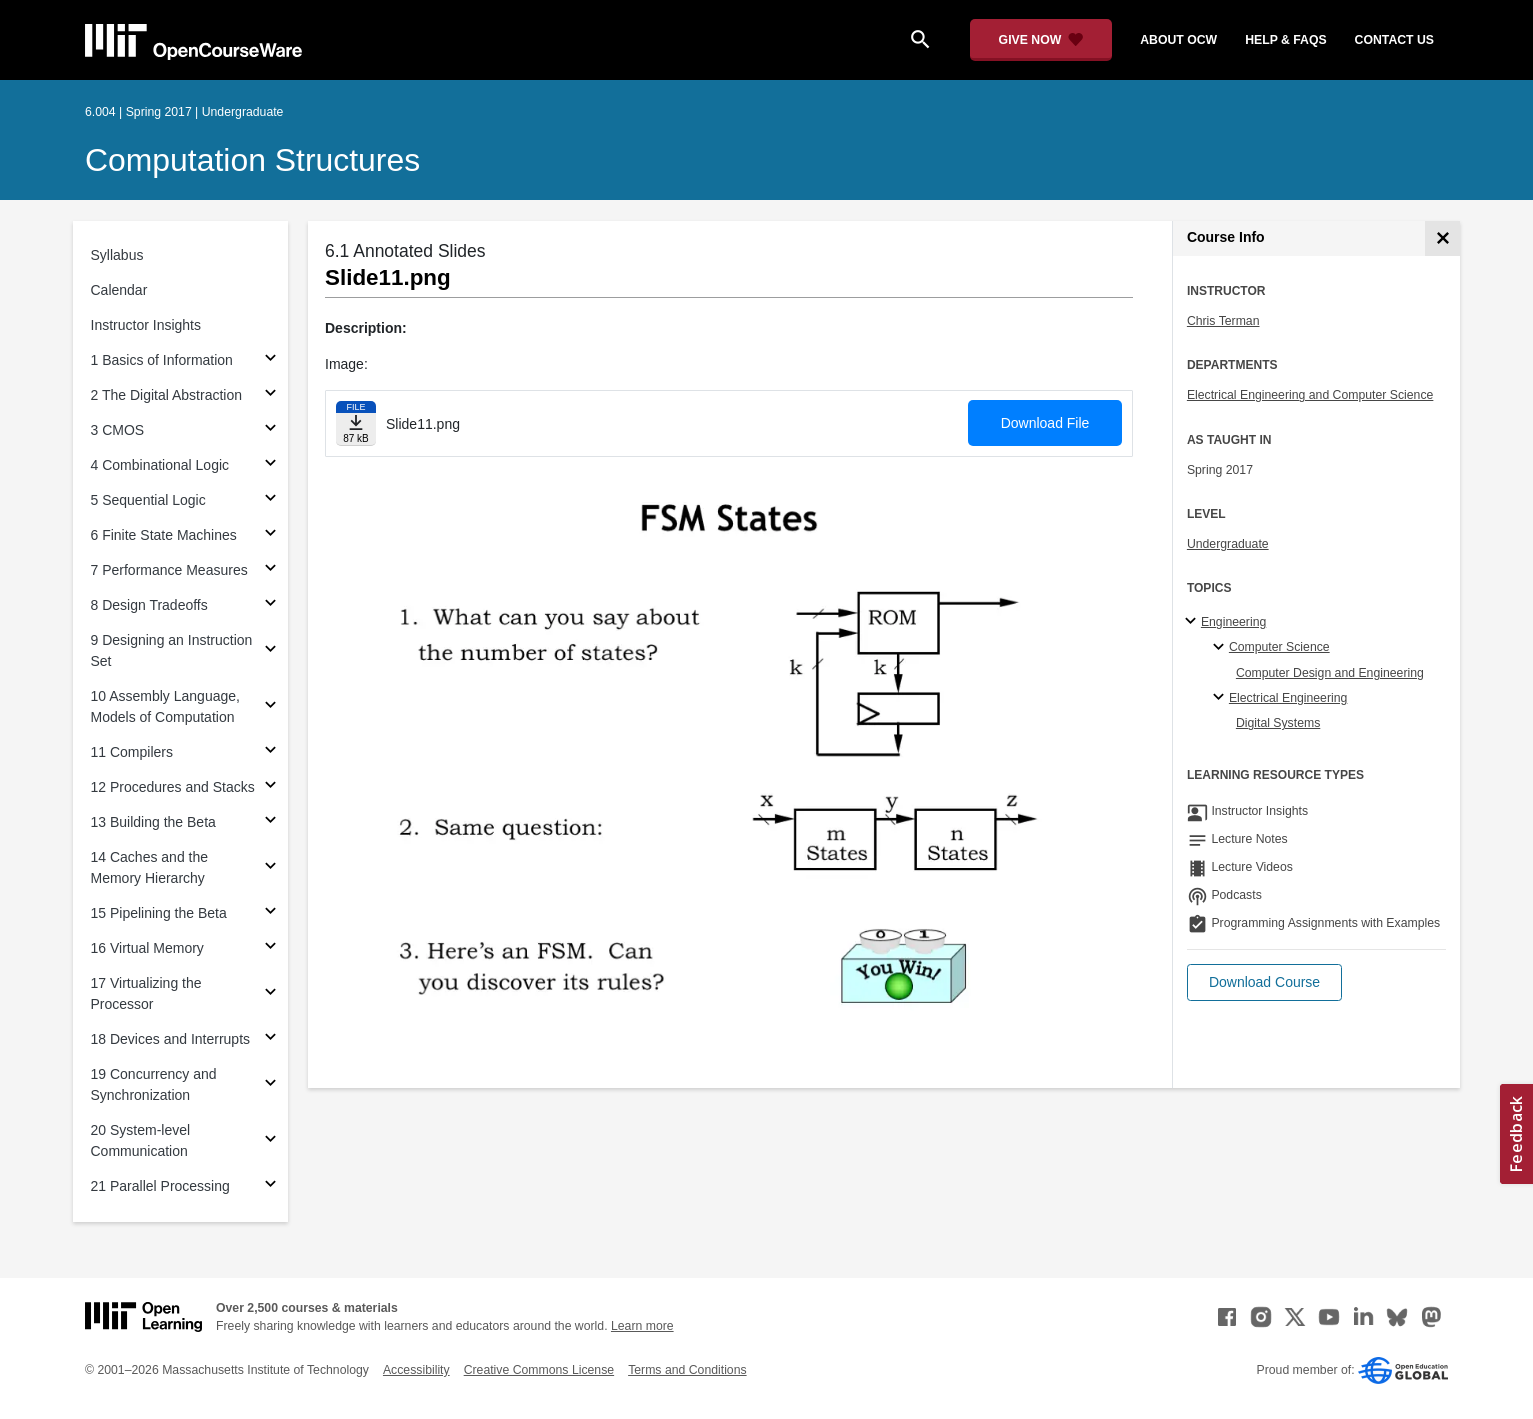  Describe the element at coordinates (1394, 40) in the screenshot. I see `contact us` at that location.